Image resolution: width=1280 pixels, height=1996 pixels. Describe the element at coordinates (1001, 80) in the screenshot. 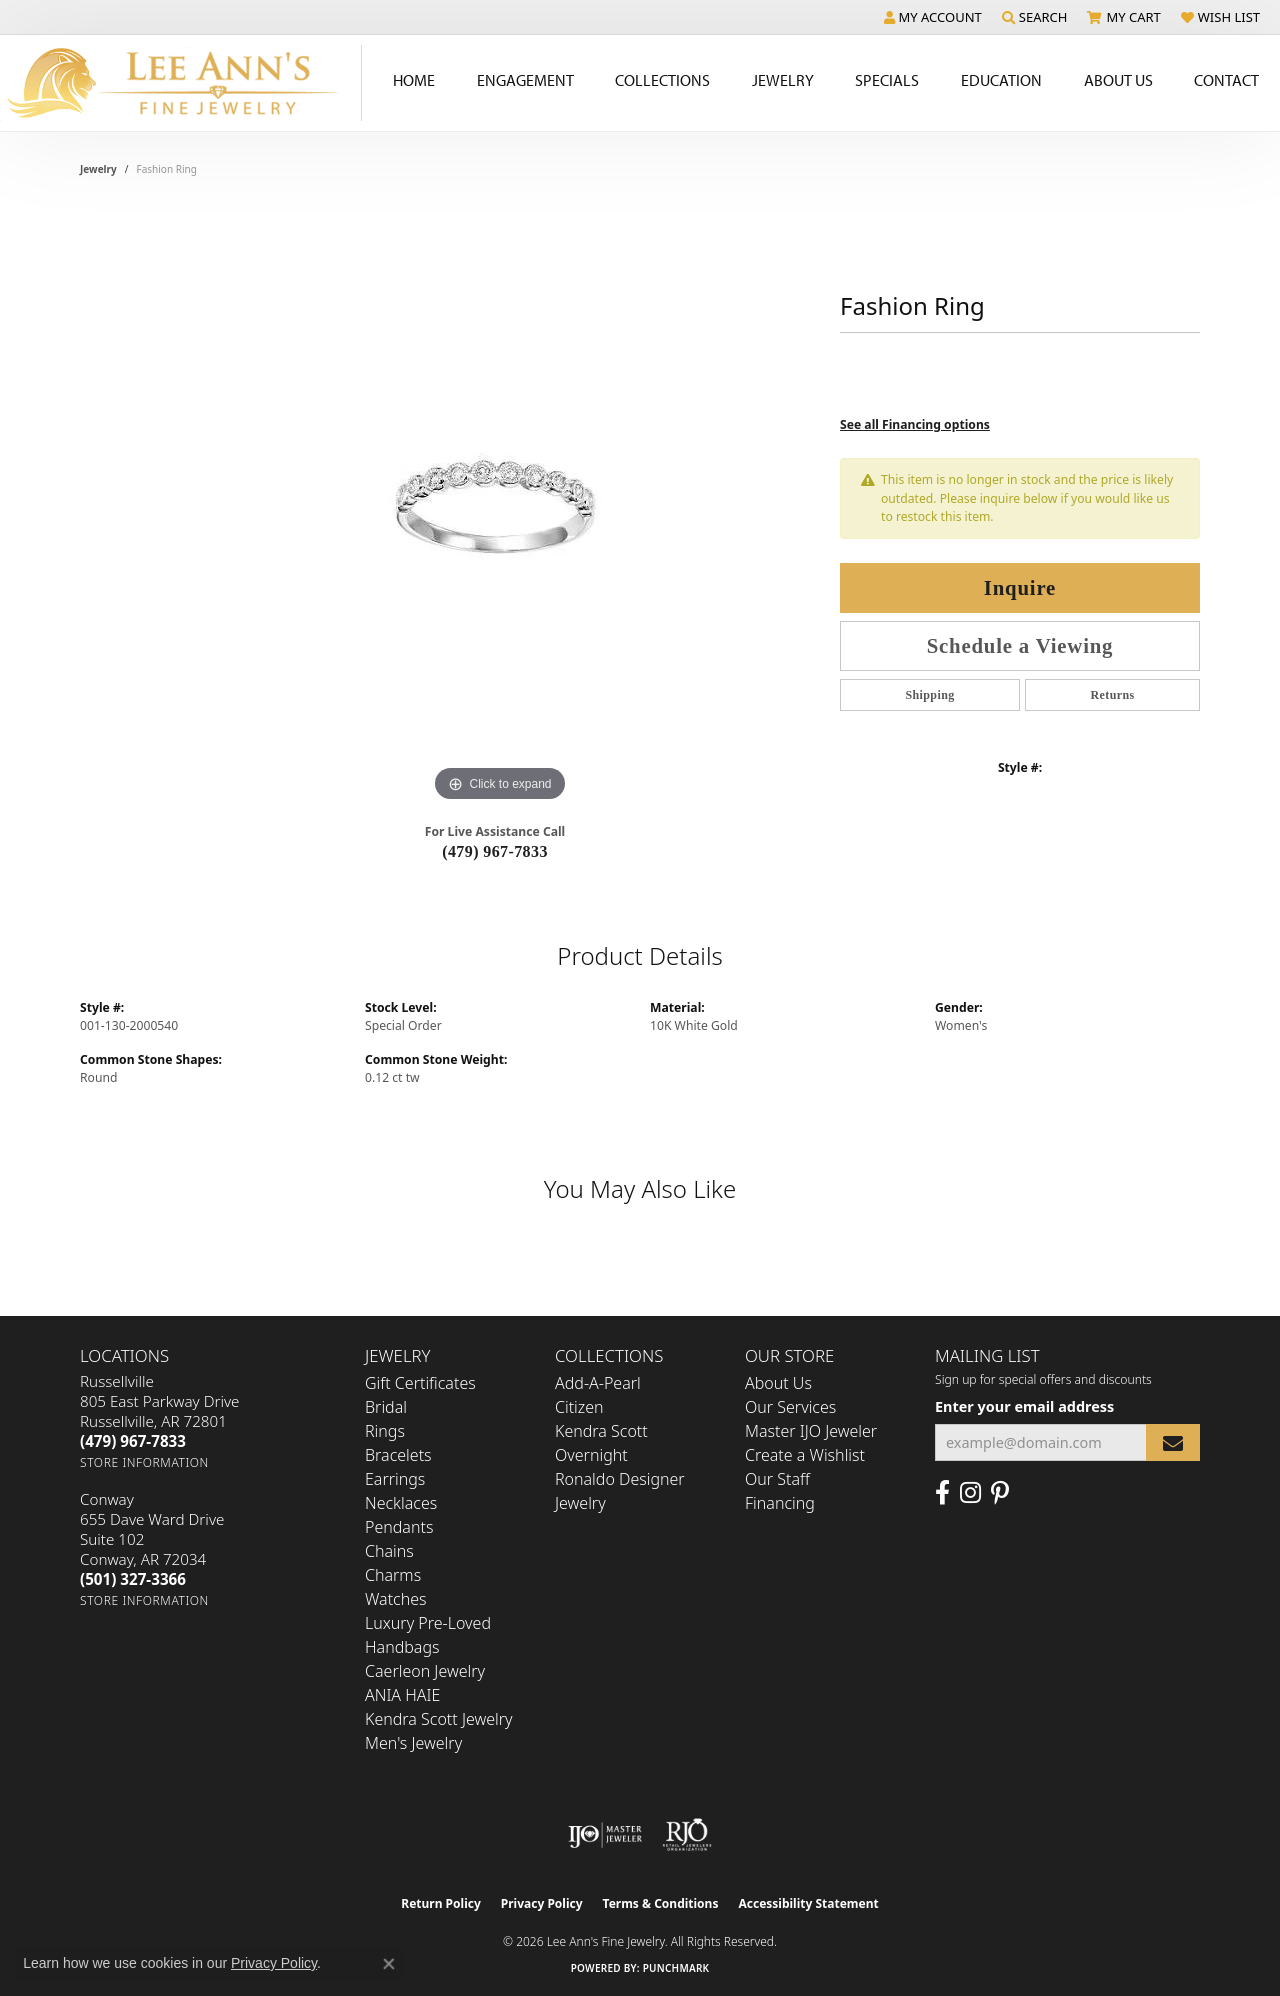

I see `Education` at that location.